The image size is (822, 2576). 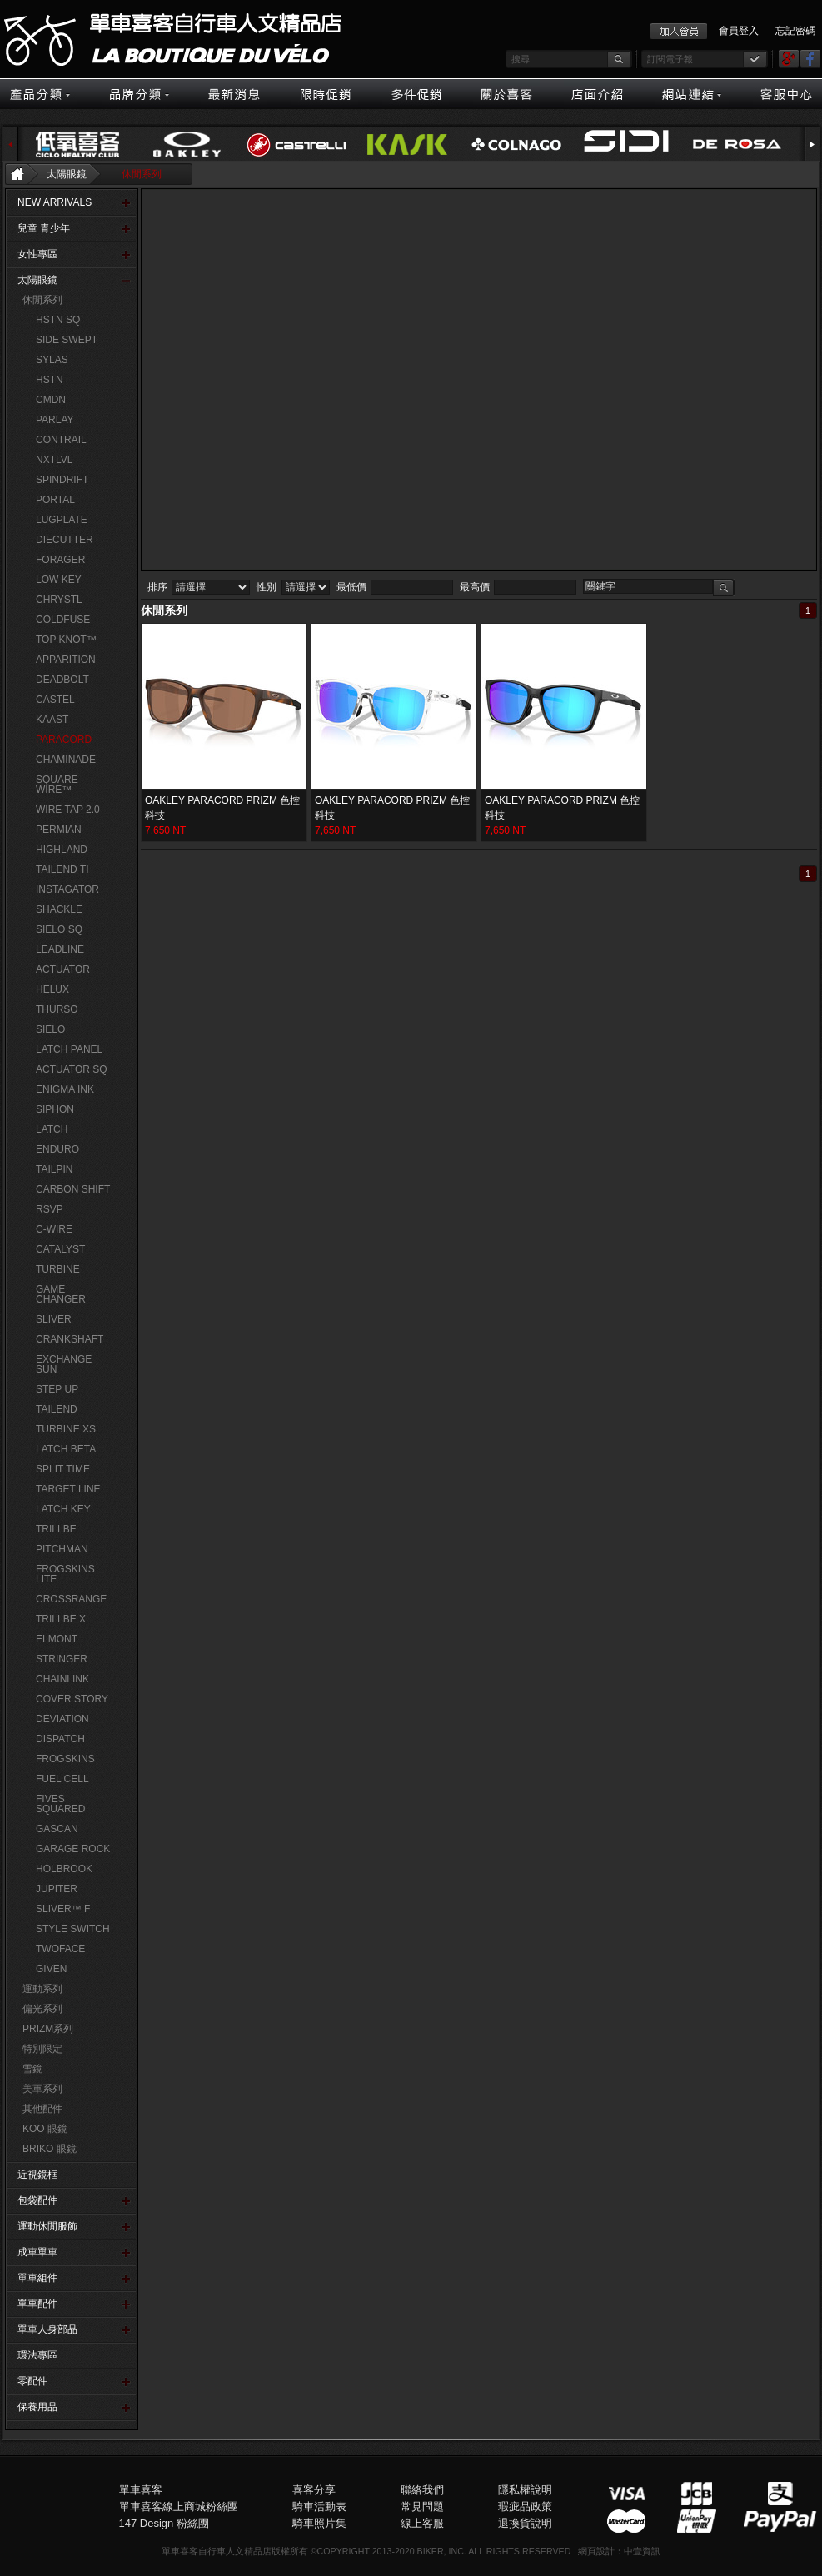 I want to click on APPARITION, so click(x=66, y=659).